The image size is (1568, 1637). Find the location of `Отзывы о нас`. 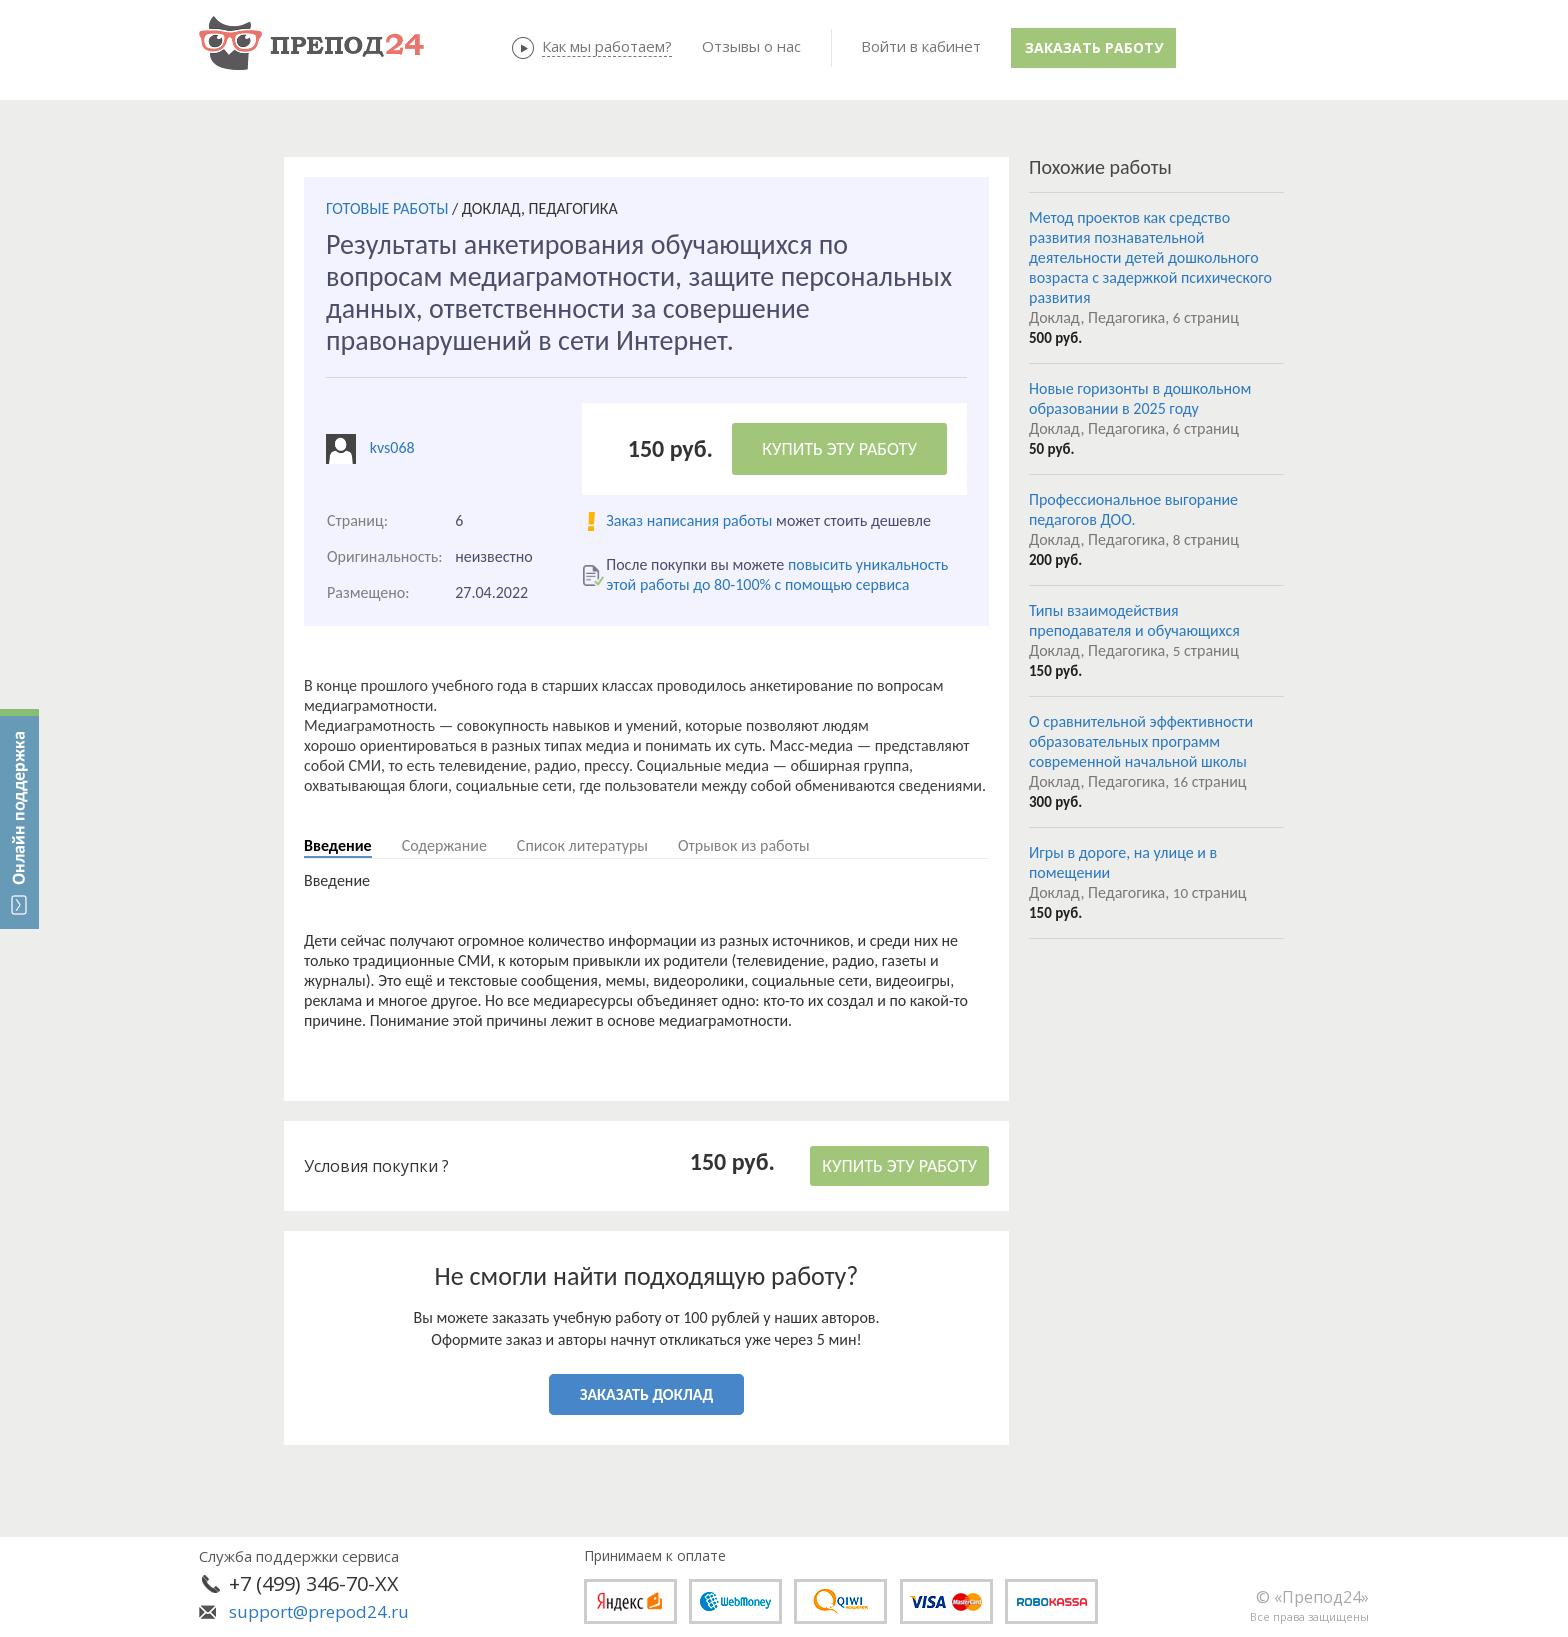

Отзывы о нас is located at coordinates (751, 46).